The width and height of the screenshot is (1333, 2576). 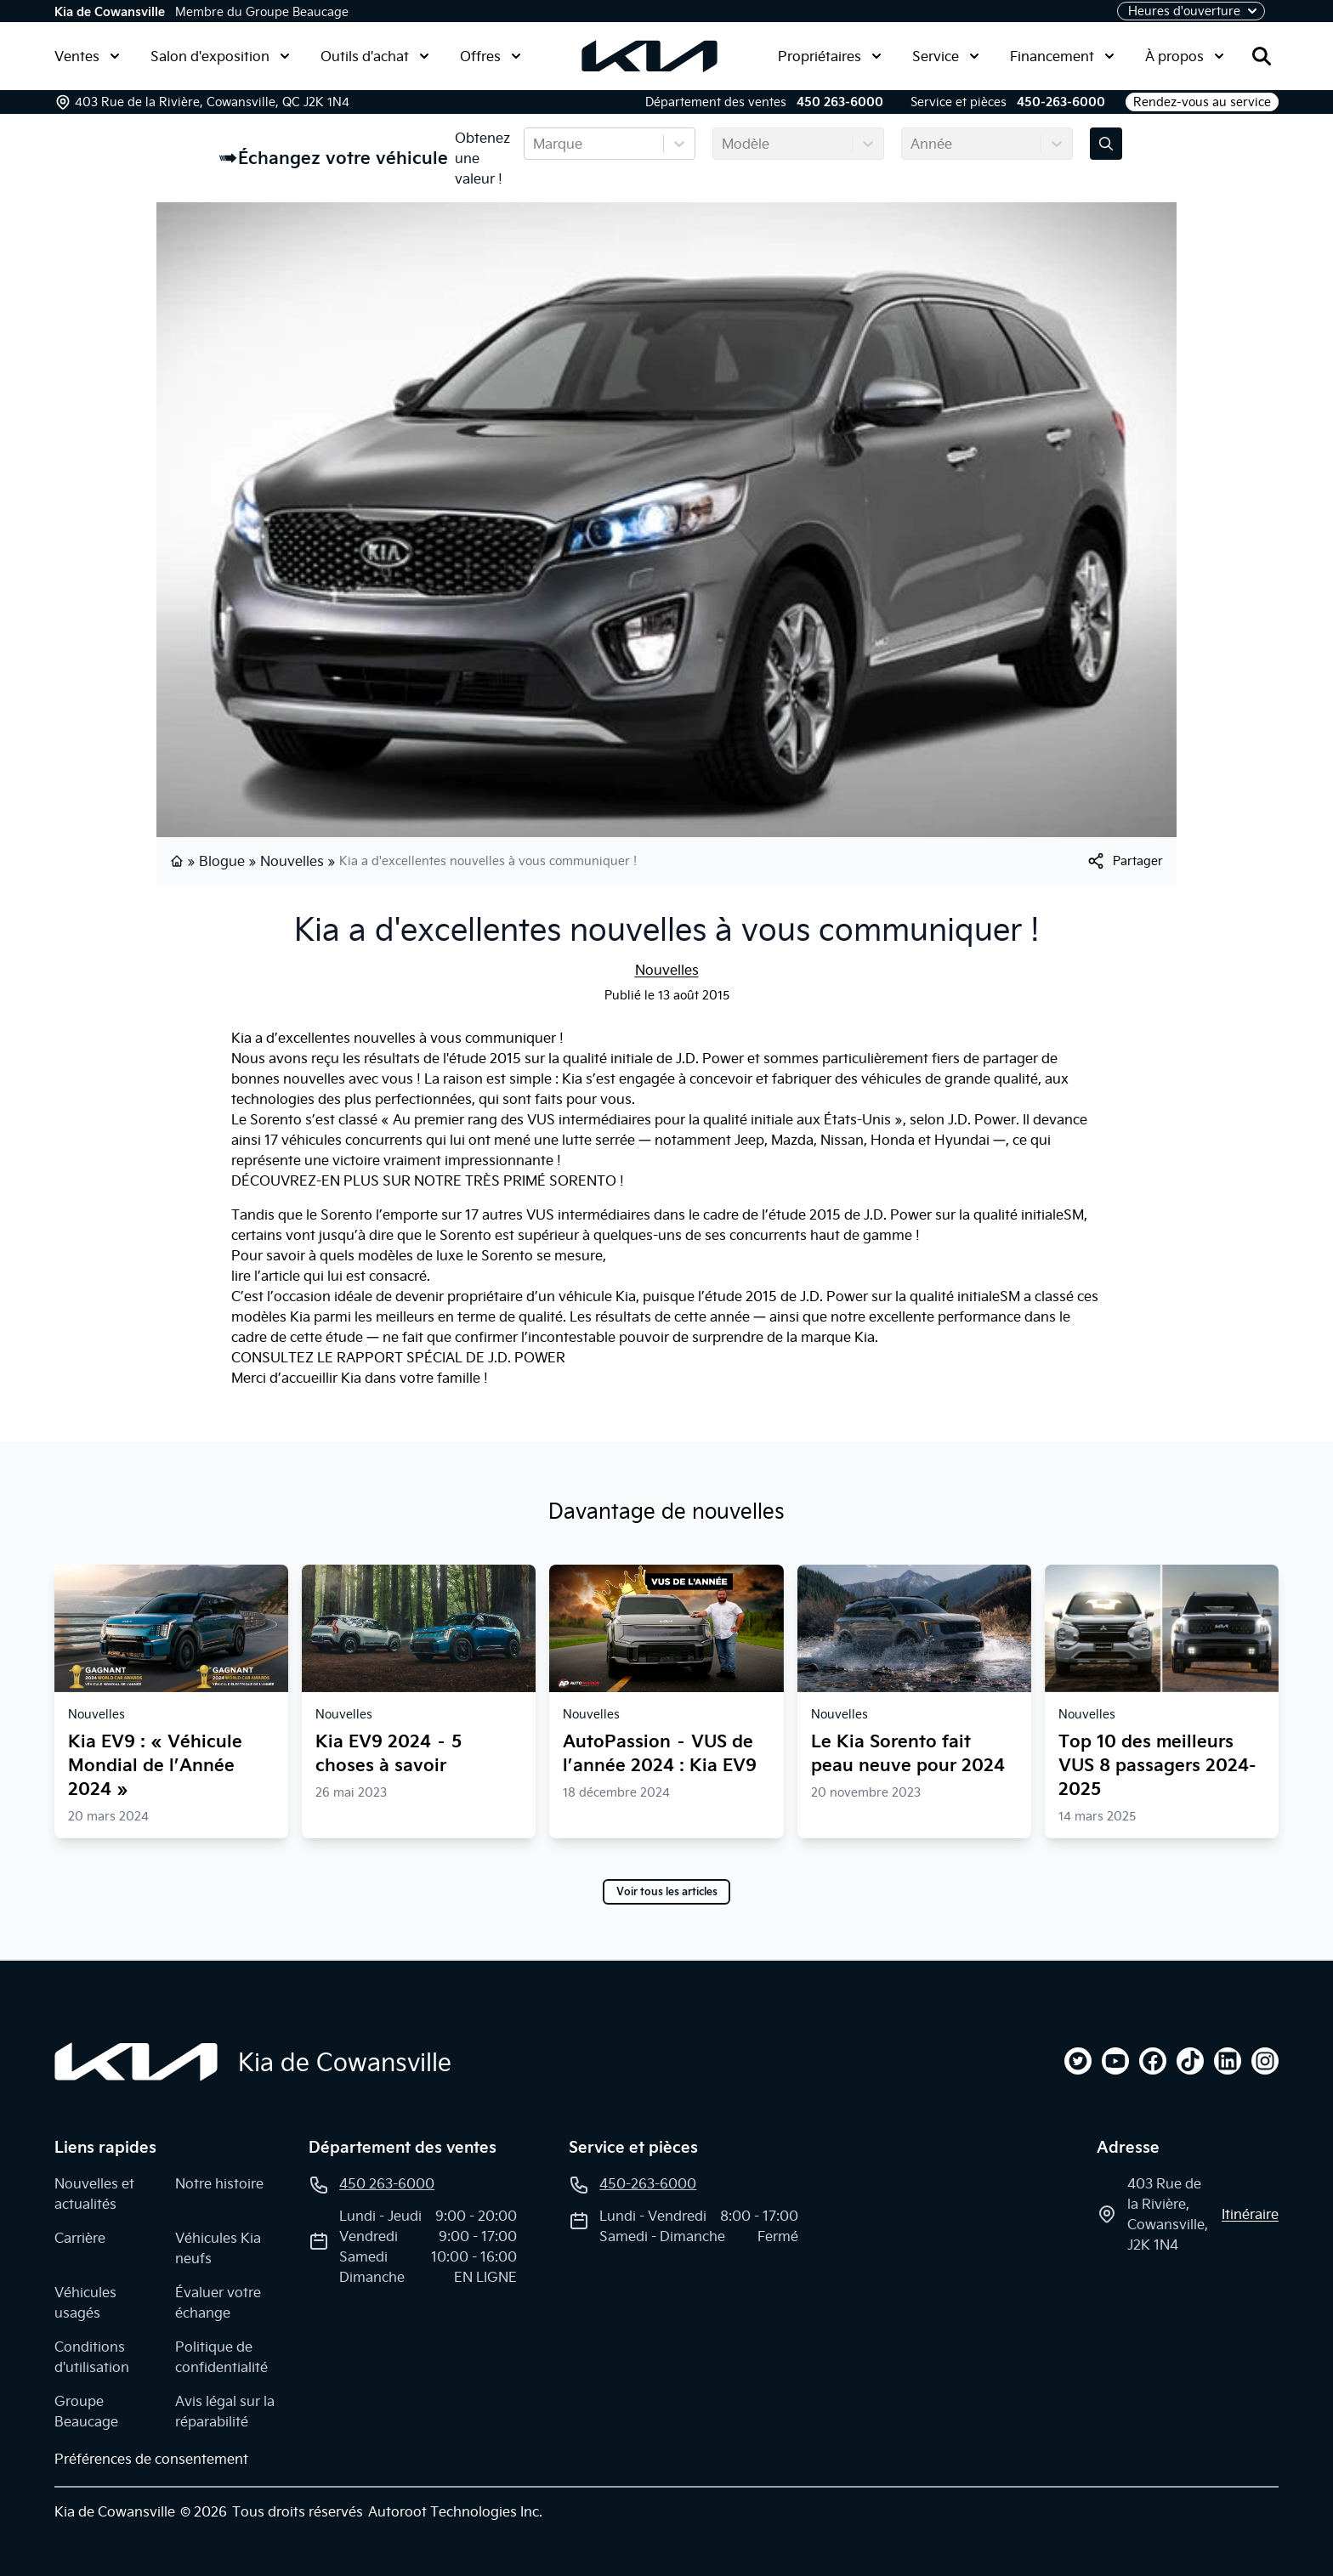 I want to click on [instagram], so click(x=1265, y=2061).